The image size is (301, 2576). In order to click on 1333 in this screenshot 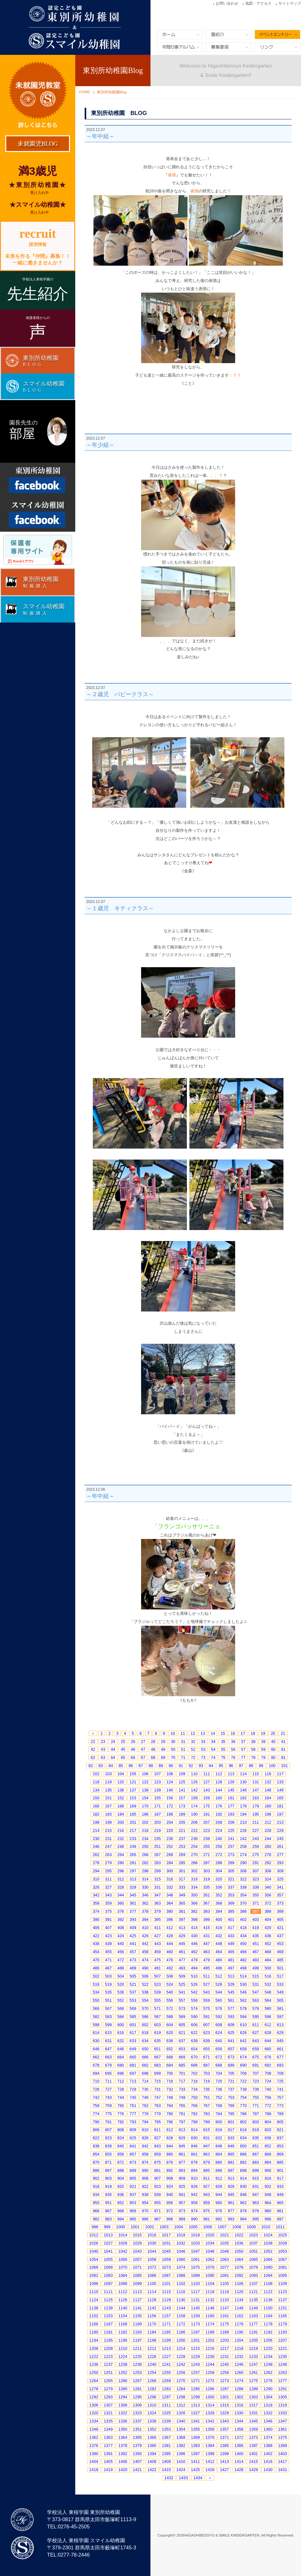, I will do `click(282, 2413)`.